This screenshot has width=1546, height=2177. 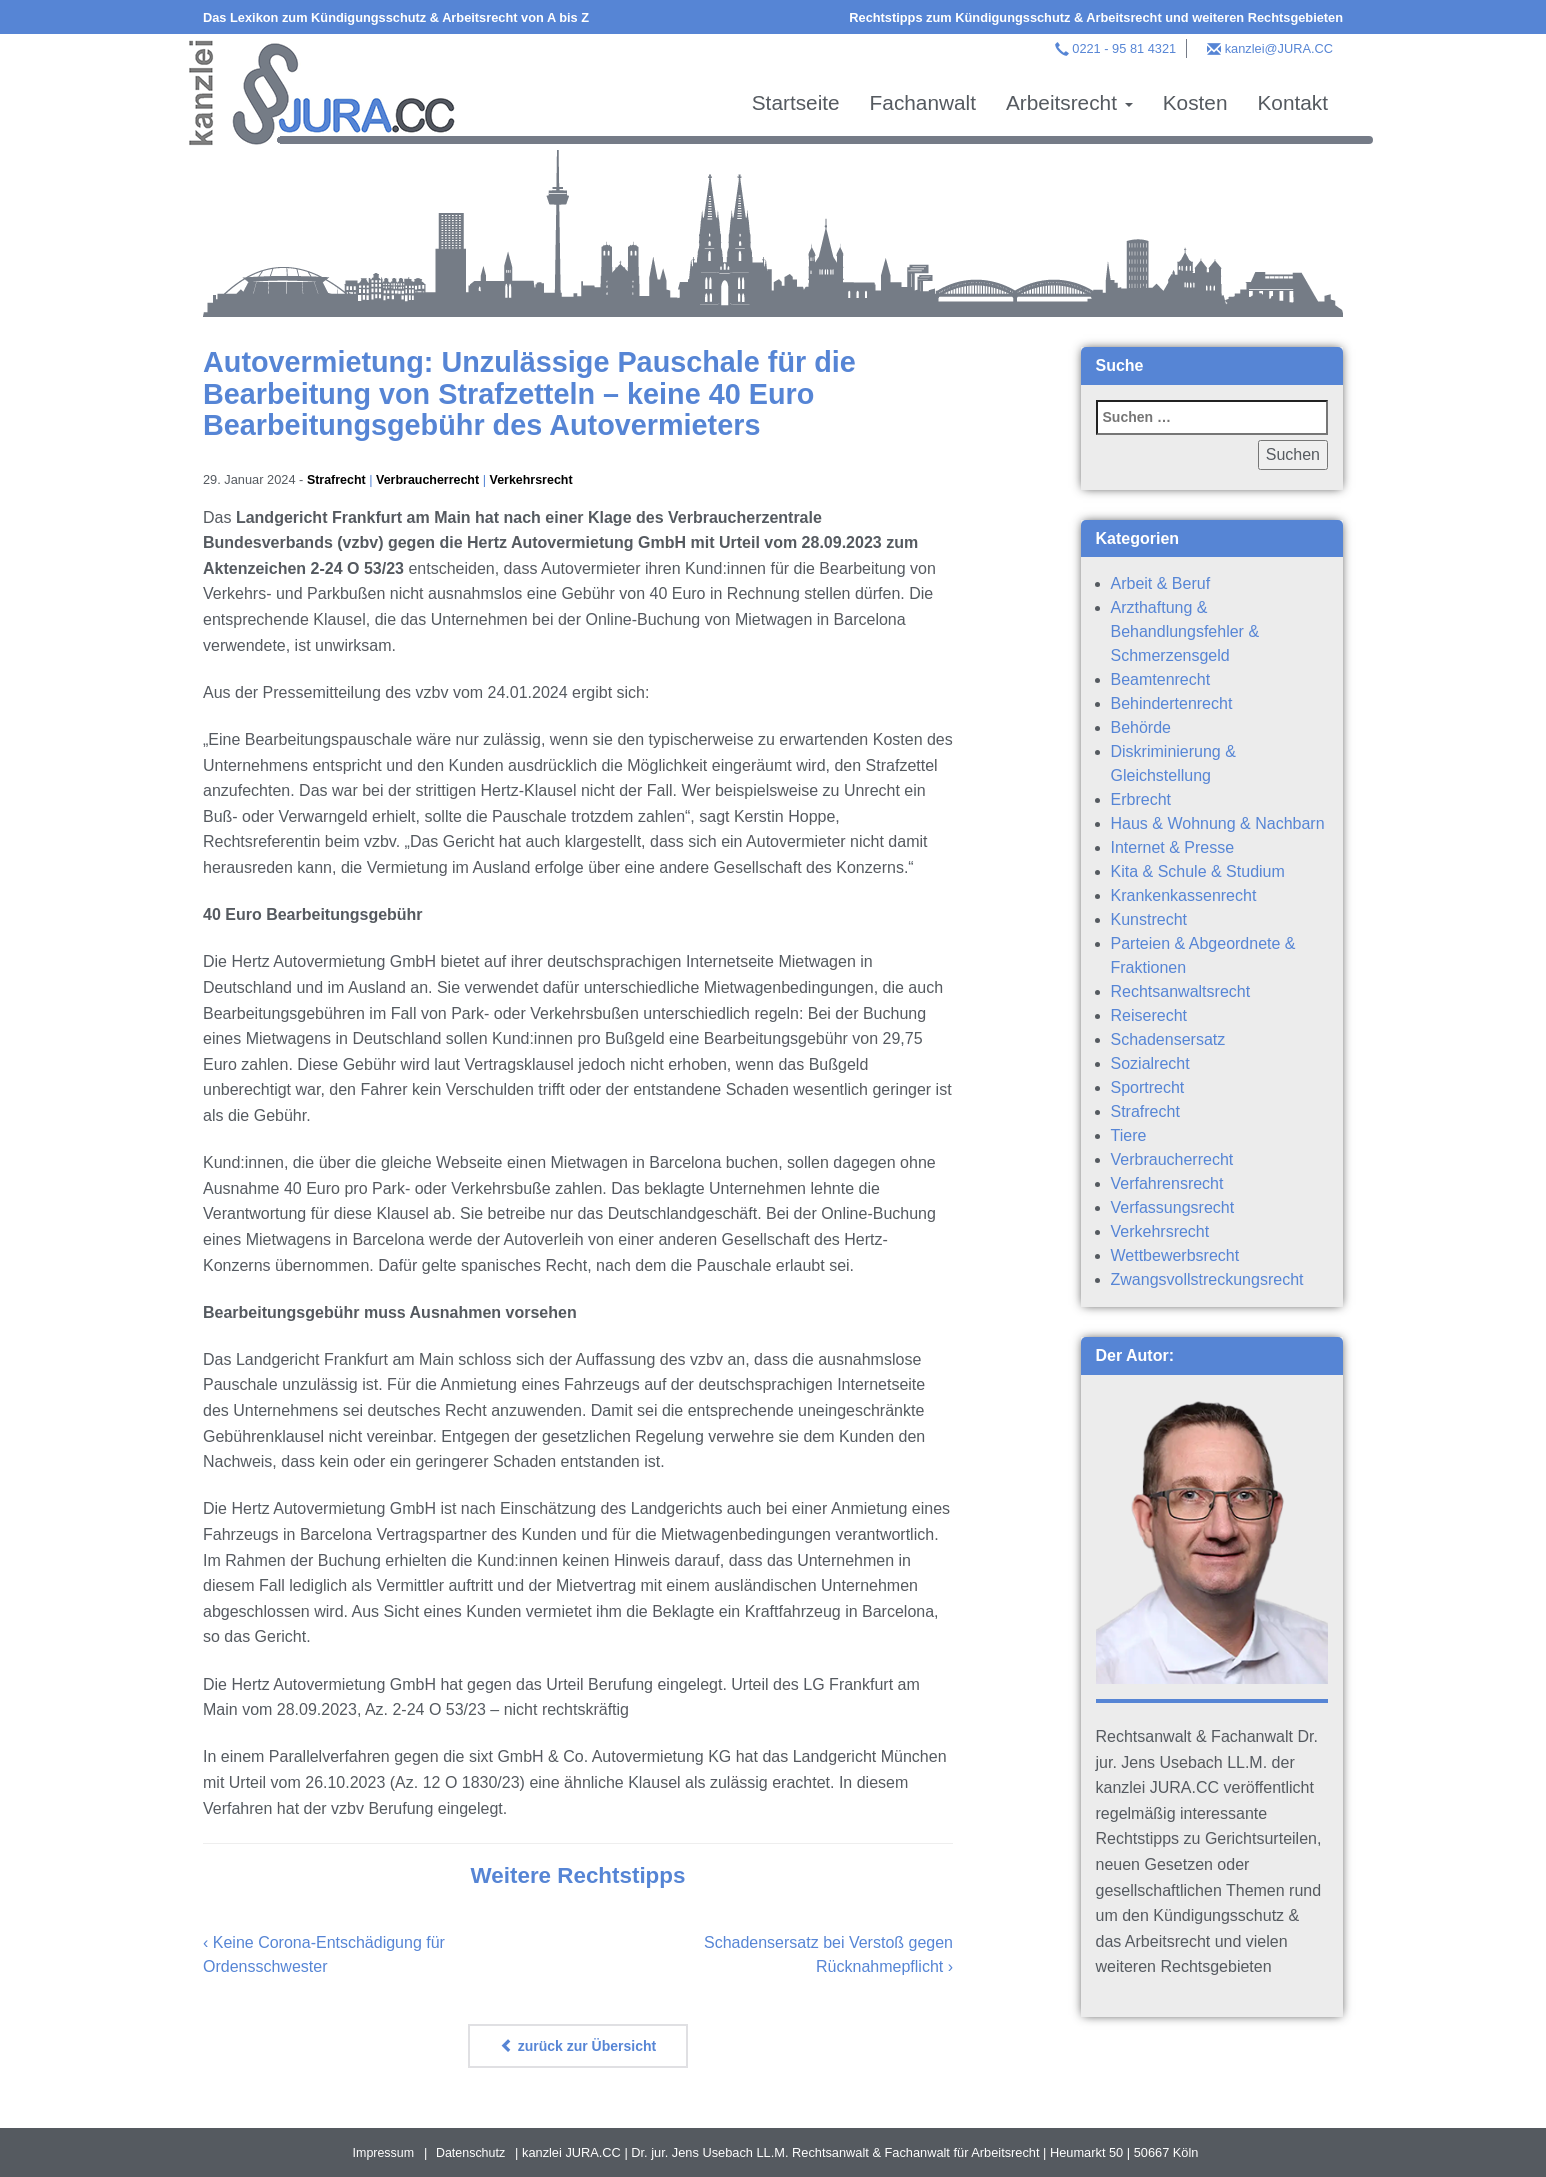 I want to click on Schadensersatz, so click(x=1168, y=1039).